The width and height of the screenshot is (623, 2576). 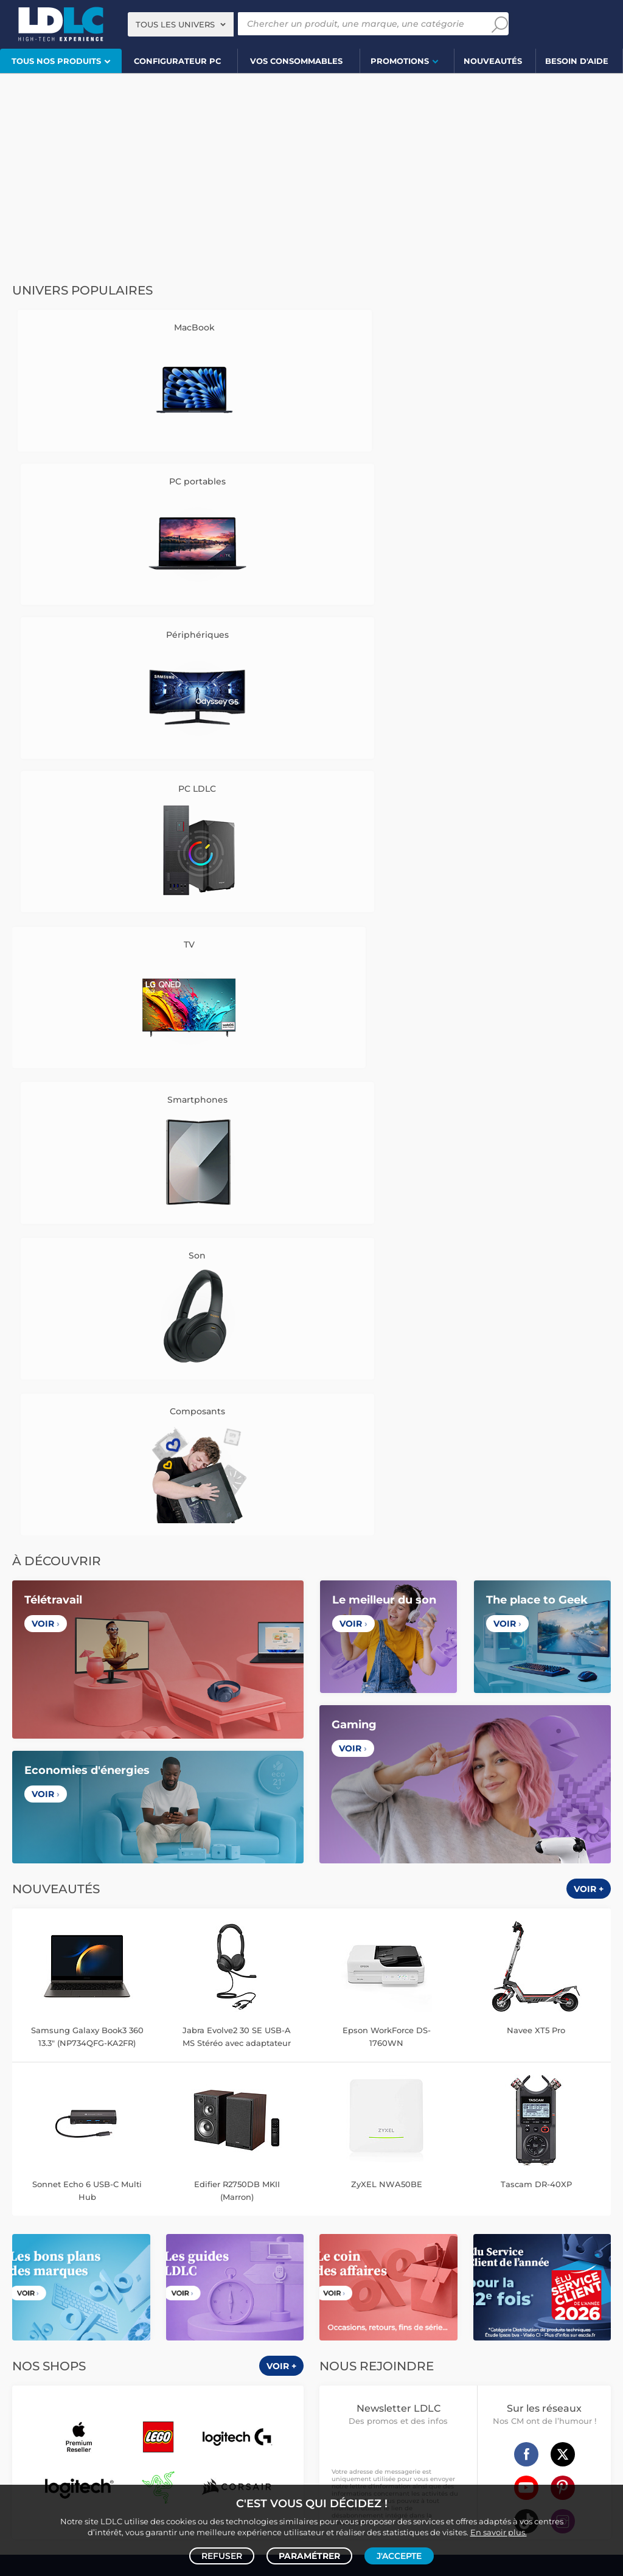 I want to click on Casque VR, so click(x=215, y=2346).